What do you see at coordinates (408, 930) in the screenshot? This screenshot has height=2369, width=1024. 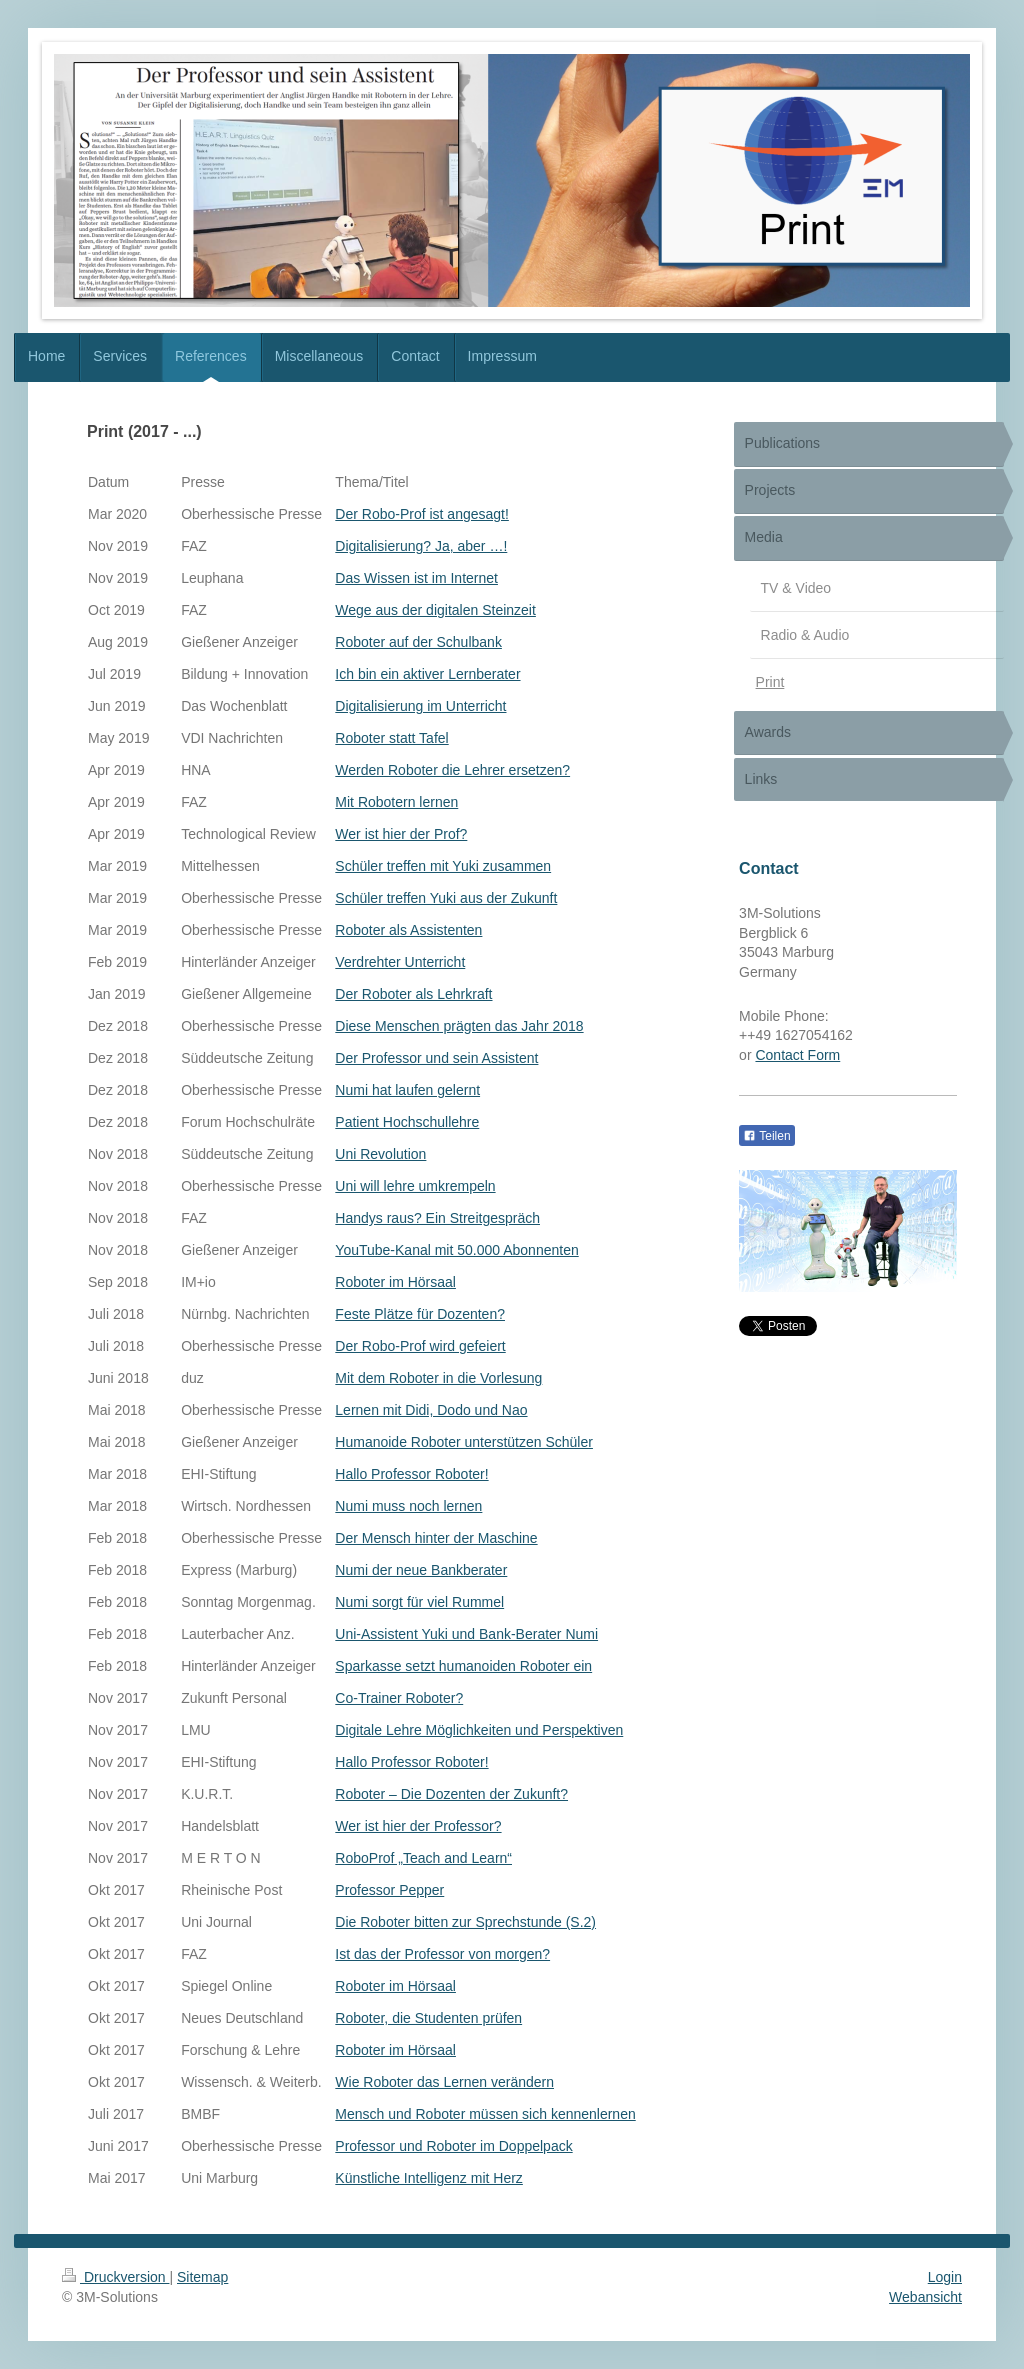 I see `Roboter als Assistenten` at bounding box center [408, 930].